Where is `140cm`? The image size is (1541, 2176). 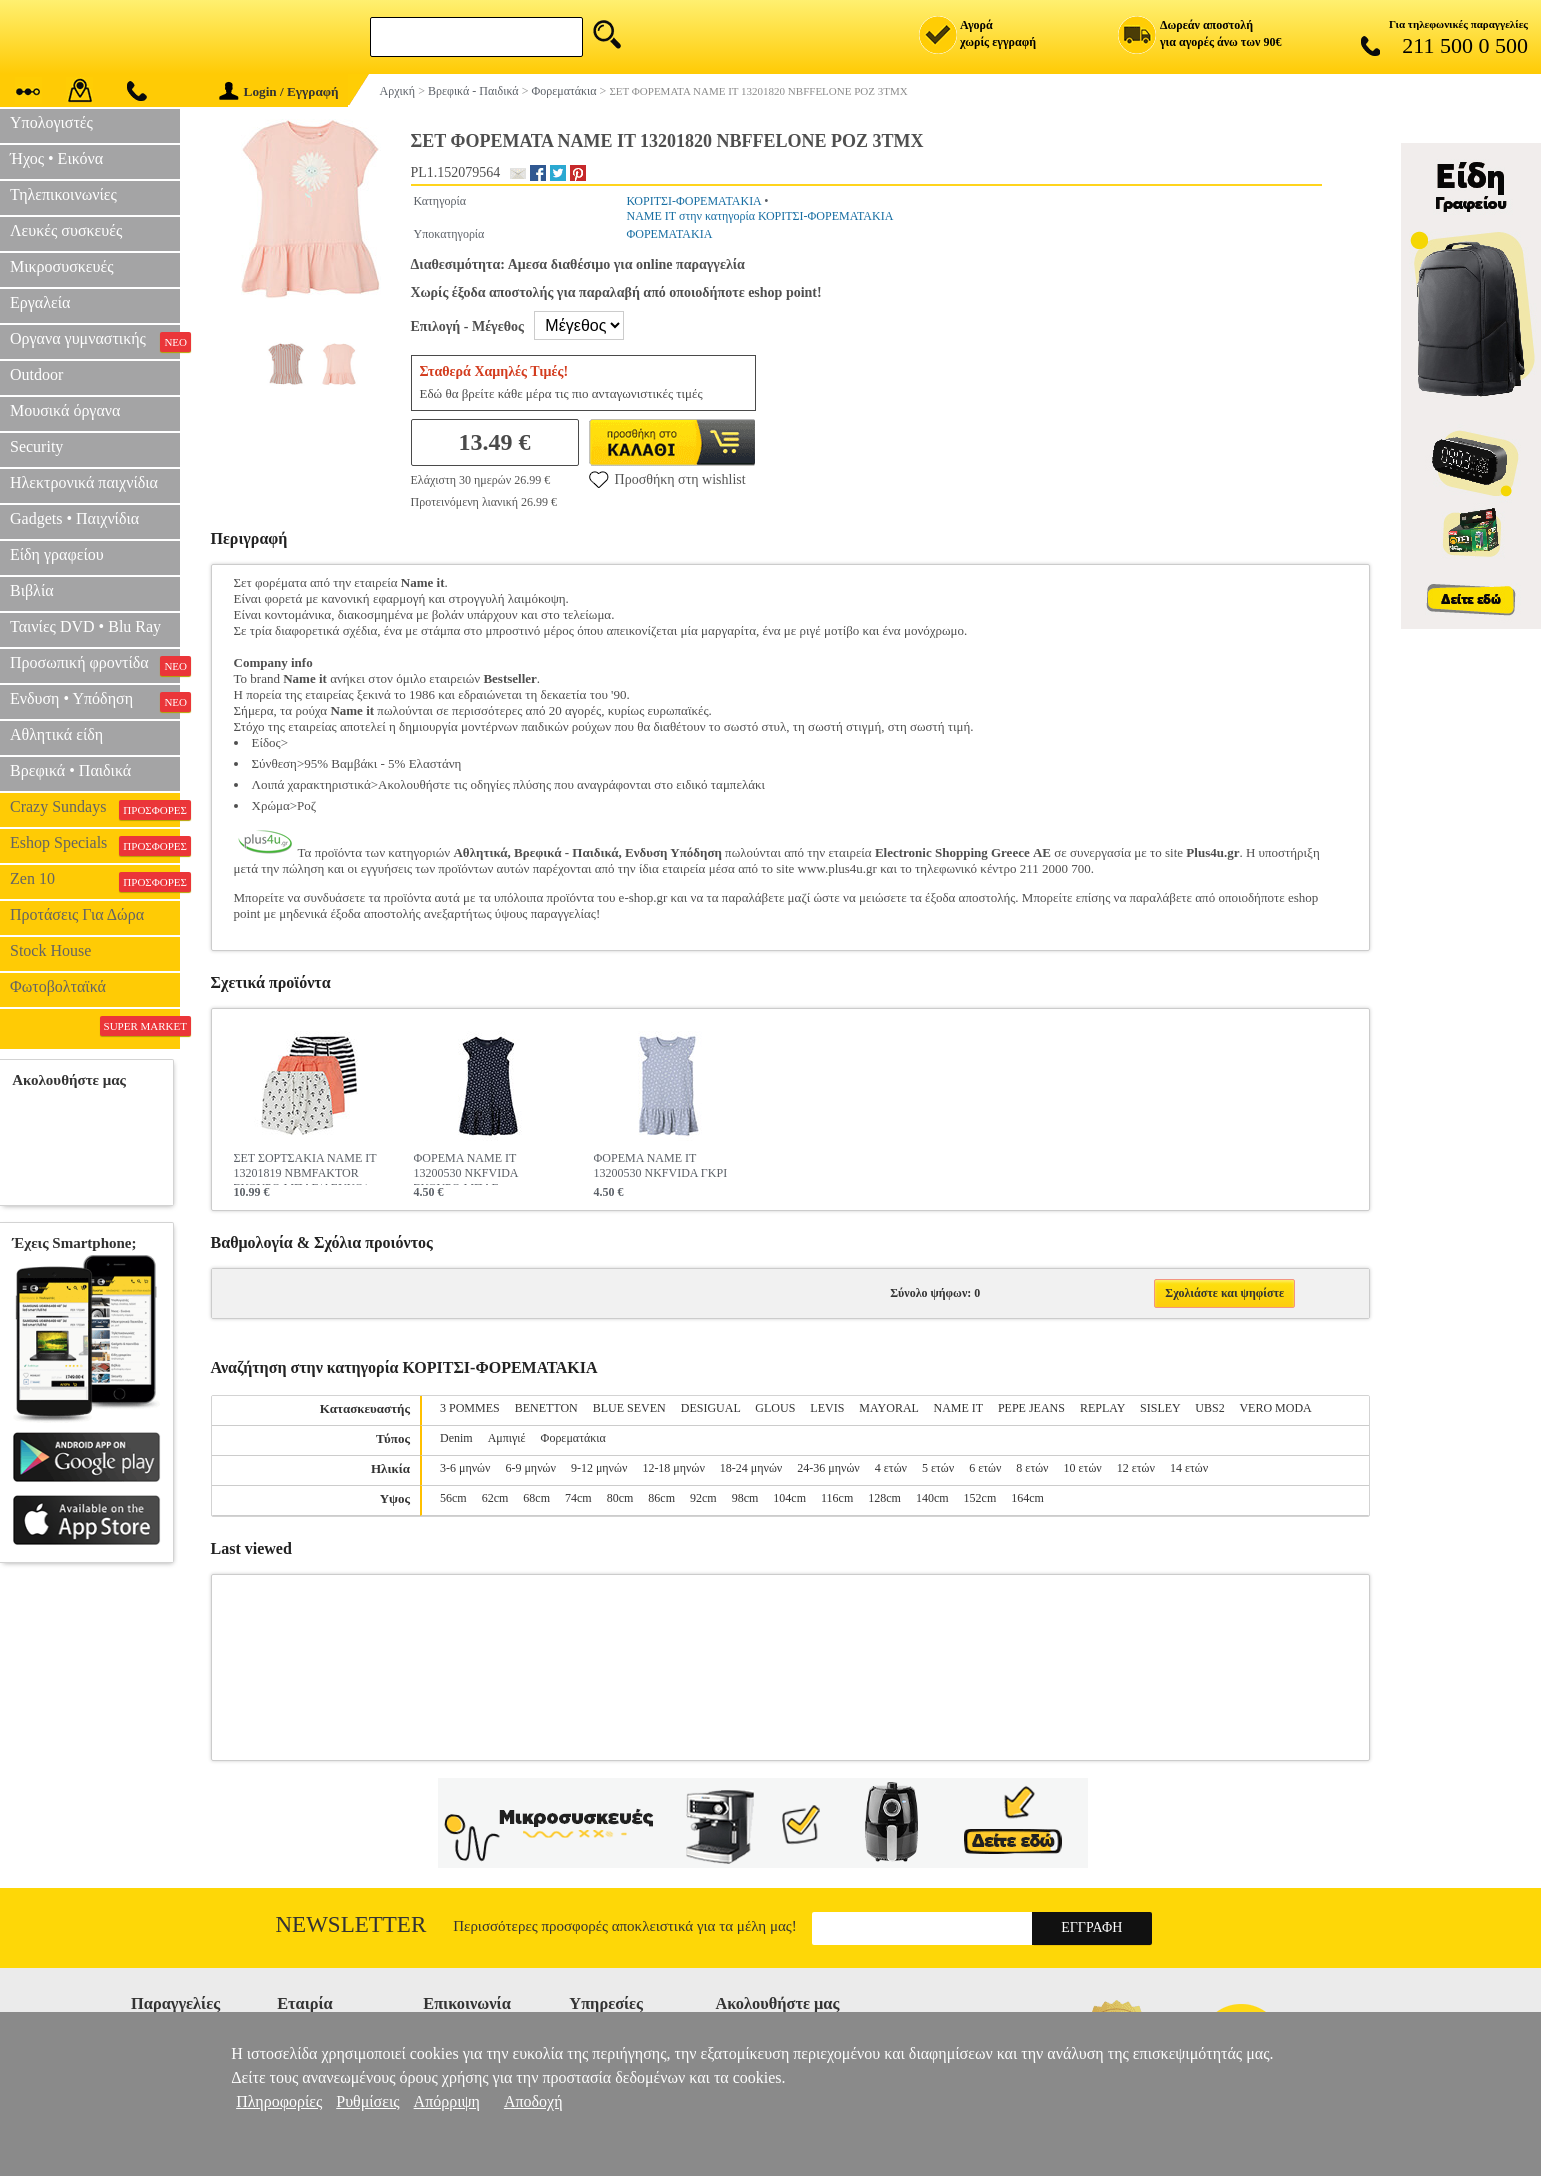
140cm is located at coordinates (932, 1498).